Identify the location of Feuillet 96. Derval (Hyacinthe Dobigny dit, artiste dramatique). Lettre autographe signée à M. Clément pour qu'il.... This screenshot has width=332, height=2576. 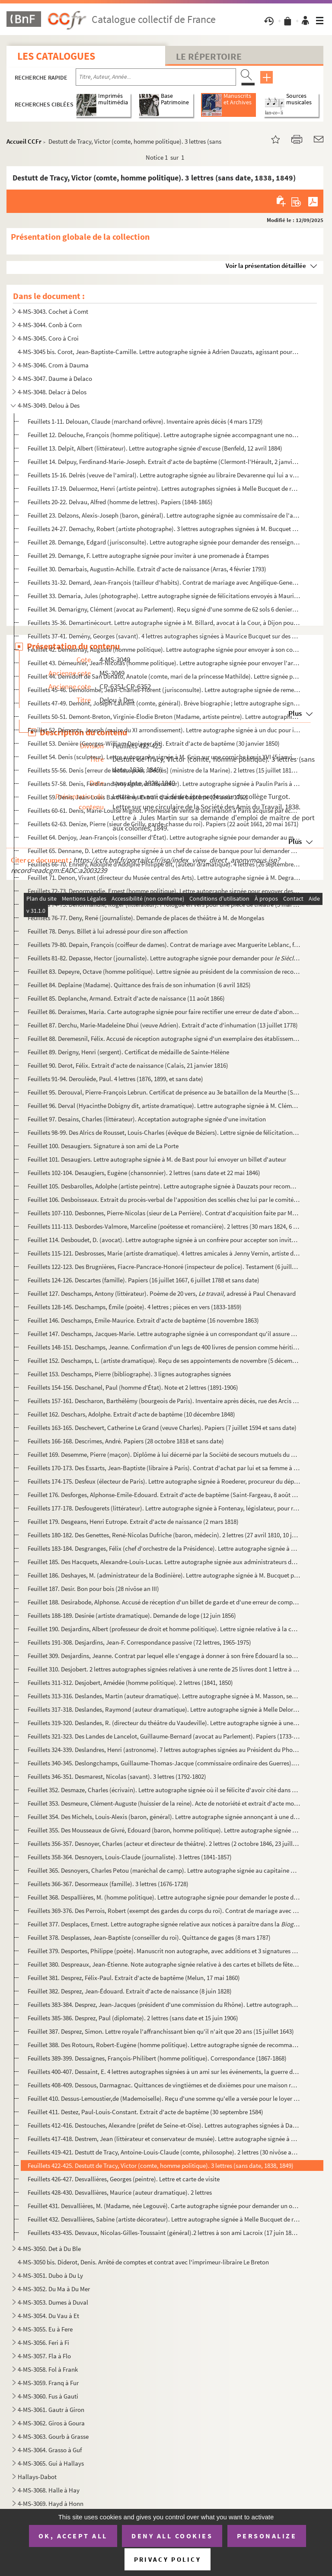
(164, 1105).